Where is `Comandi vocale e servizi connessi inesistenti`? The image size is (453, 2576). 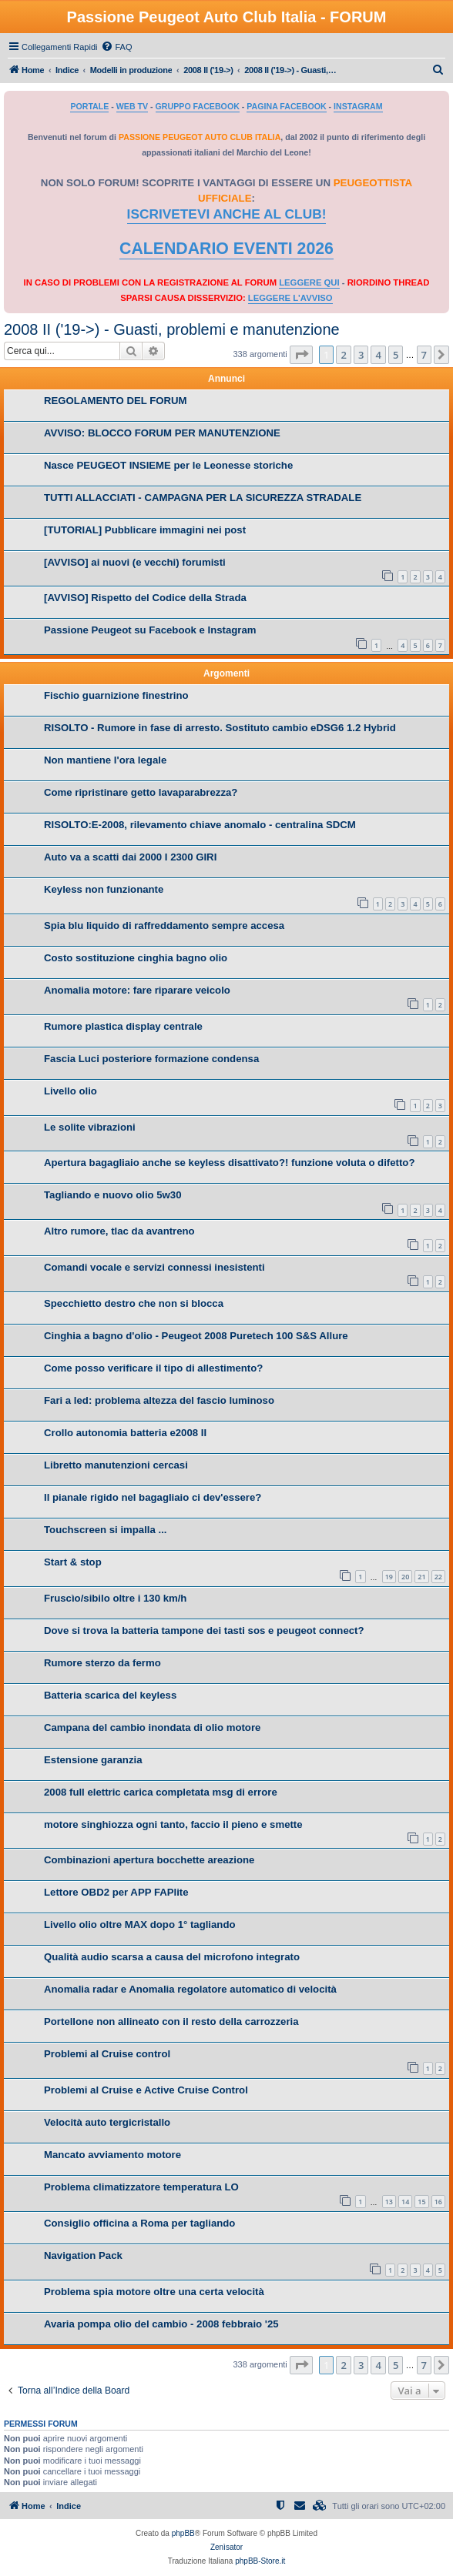
Comandi vocale e servizi connessi inesistenti is located at coordinates (154, 1267).